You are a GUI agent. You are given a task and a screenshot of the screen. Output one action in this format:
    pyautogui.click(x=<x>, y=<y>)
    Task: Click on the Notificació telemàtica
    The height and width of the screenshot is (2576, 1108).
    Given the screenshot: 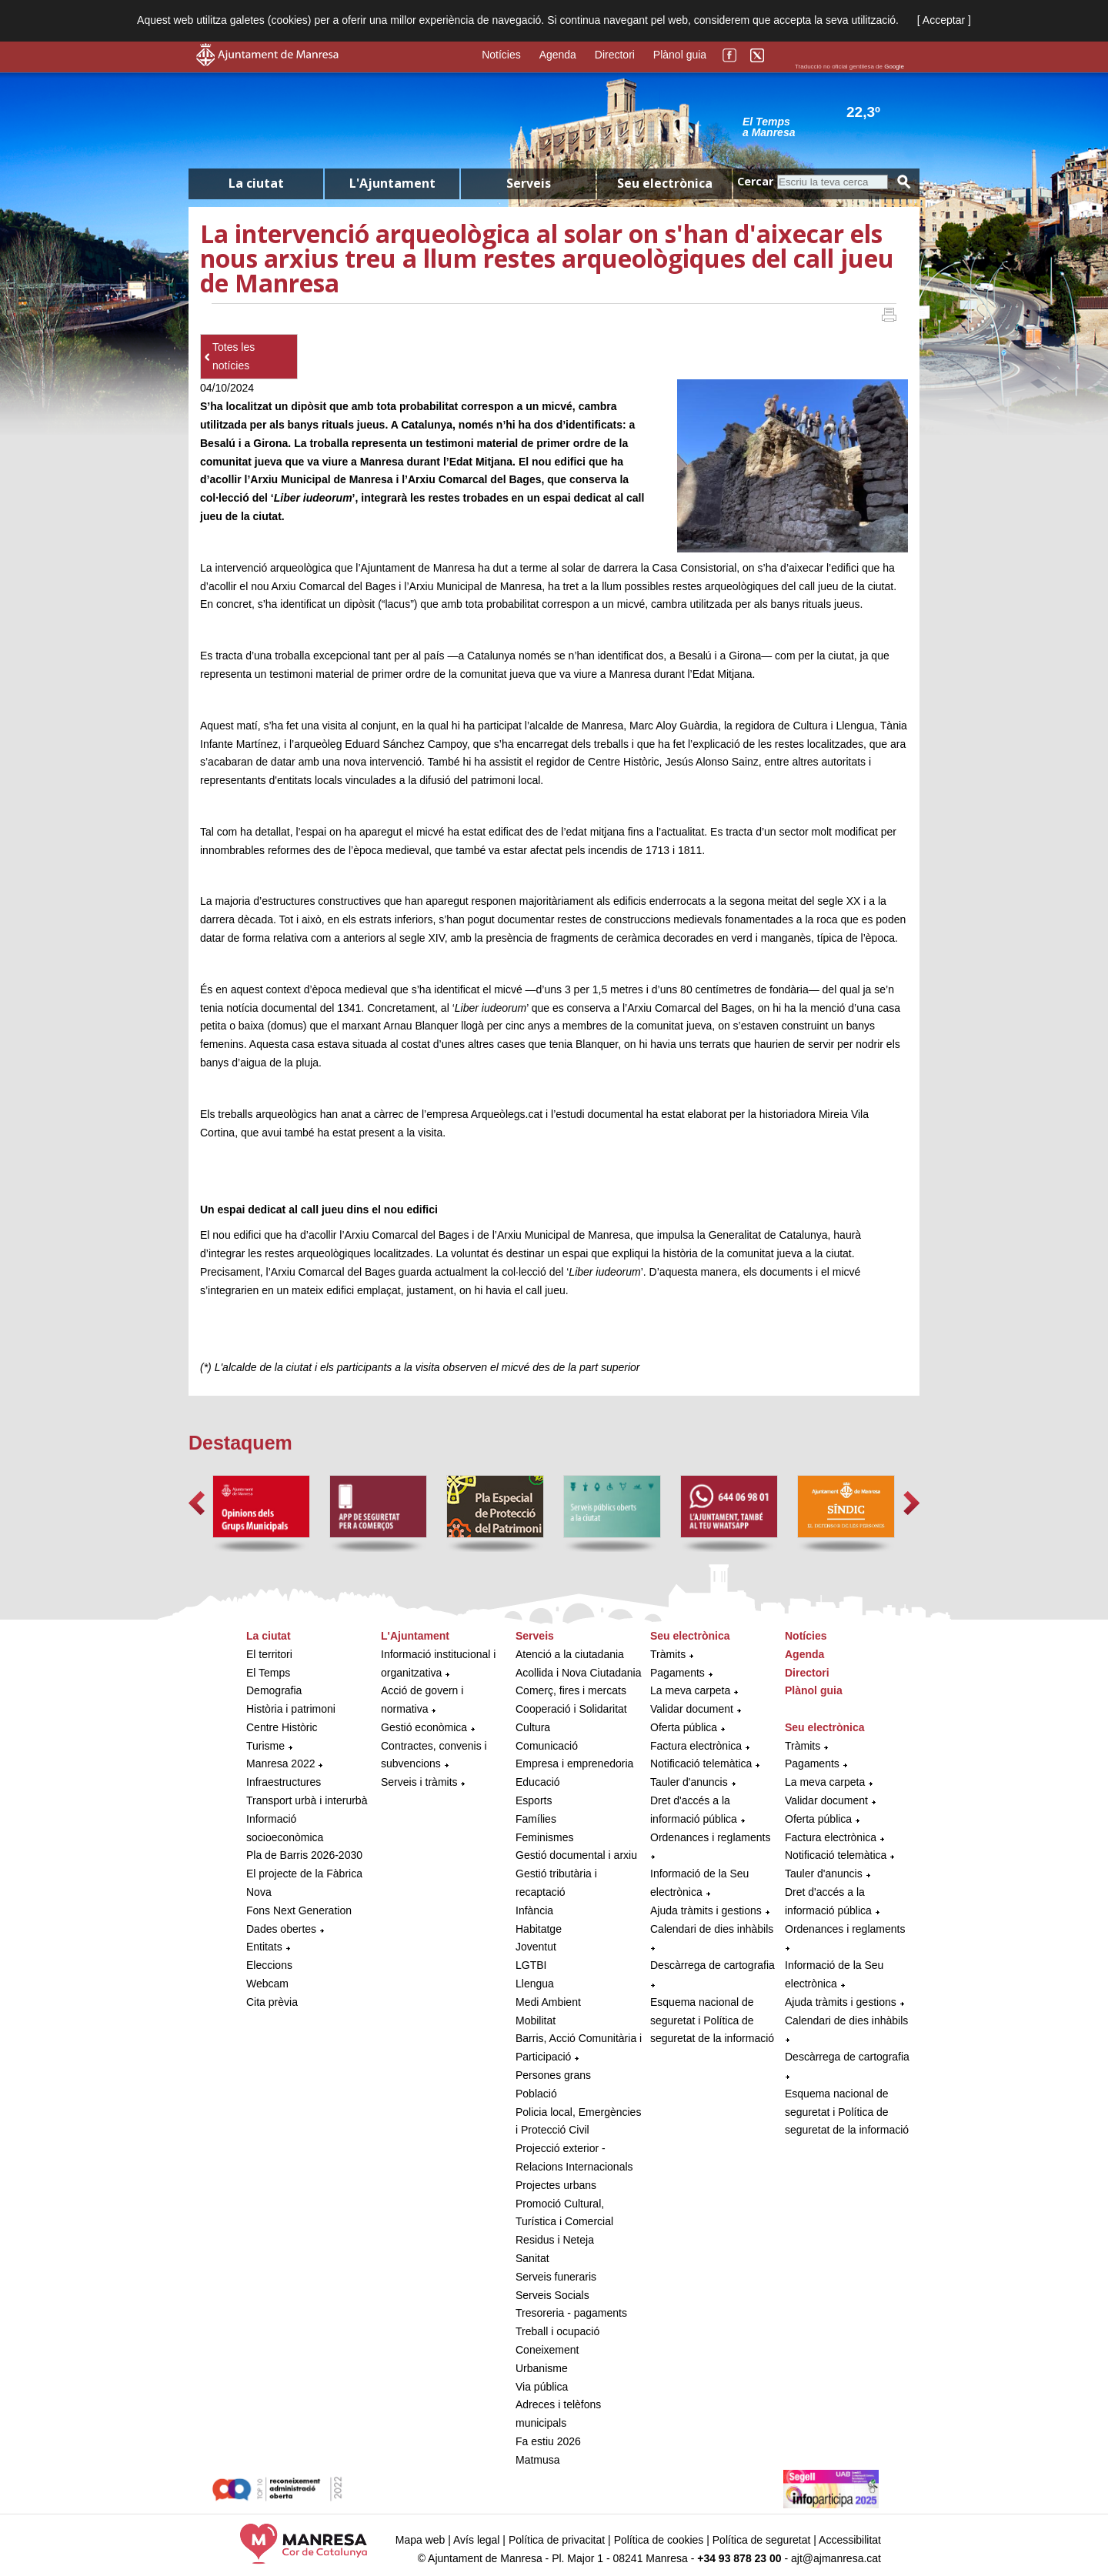 What is the action you would take?
    pyautogui.click(x=701, y=1763)
    